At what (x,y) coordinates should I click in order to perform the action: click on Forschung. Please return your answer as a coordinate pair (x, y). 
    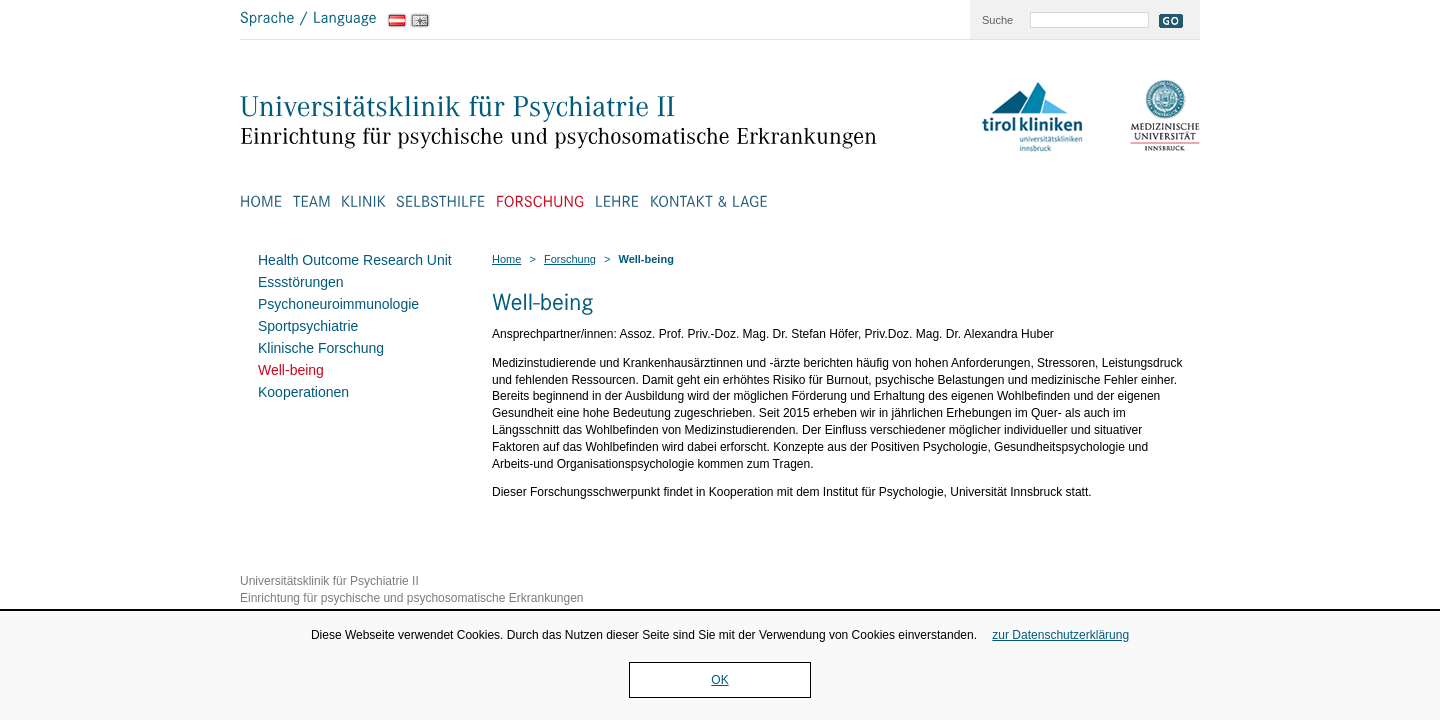
    Looking at the image, I should click on (570, 259).